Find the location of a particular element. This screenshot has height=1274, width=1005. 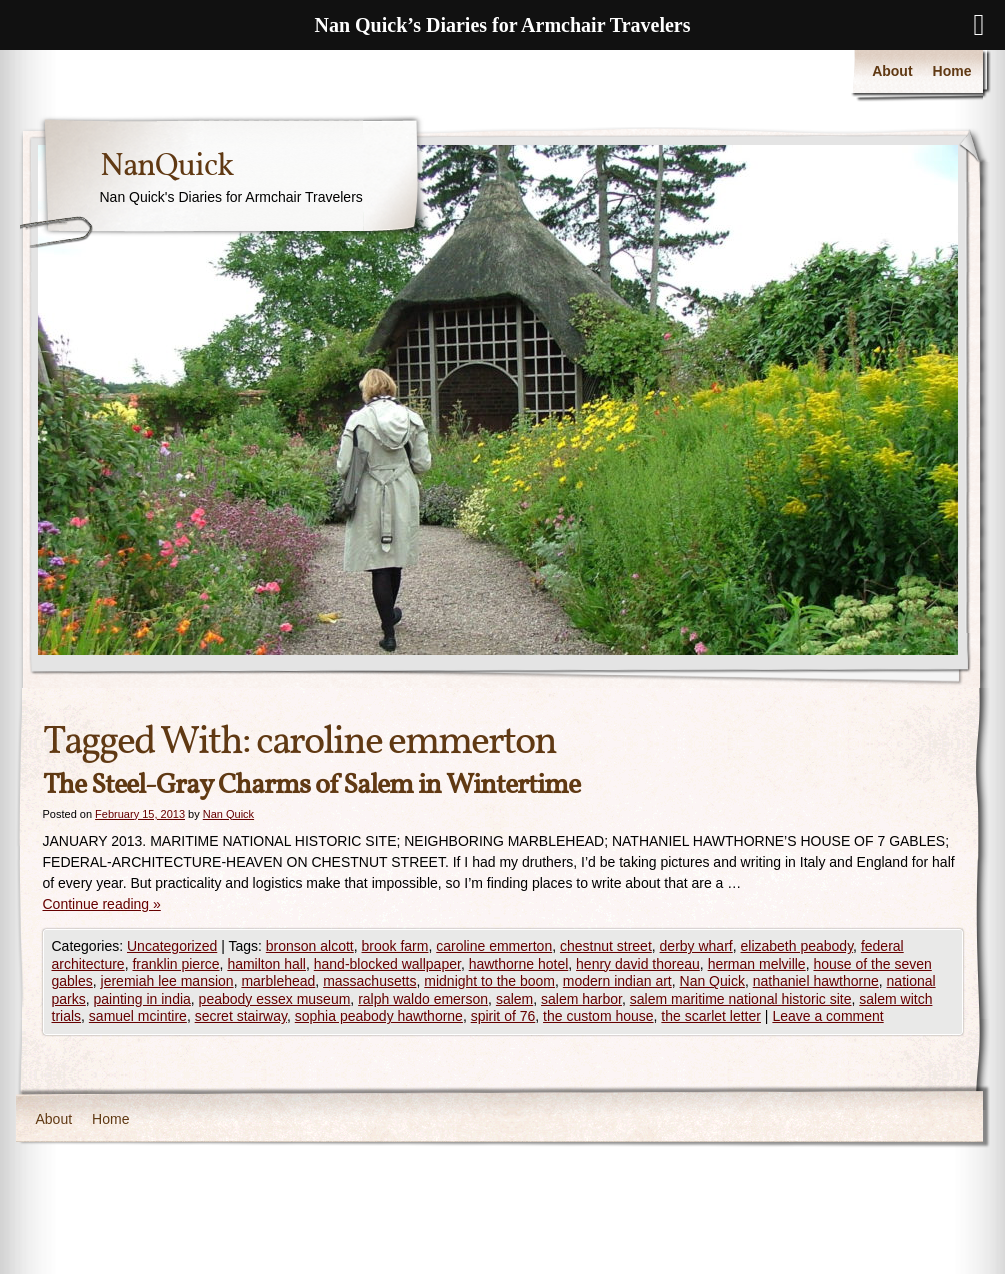

derby wharf is located at coordinates (696, 946).